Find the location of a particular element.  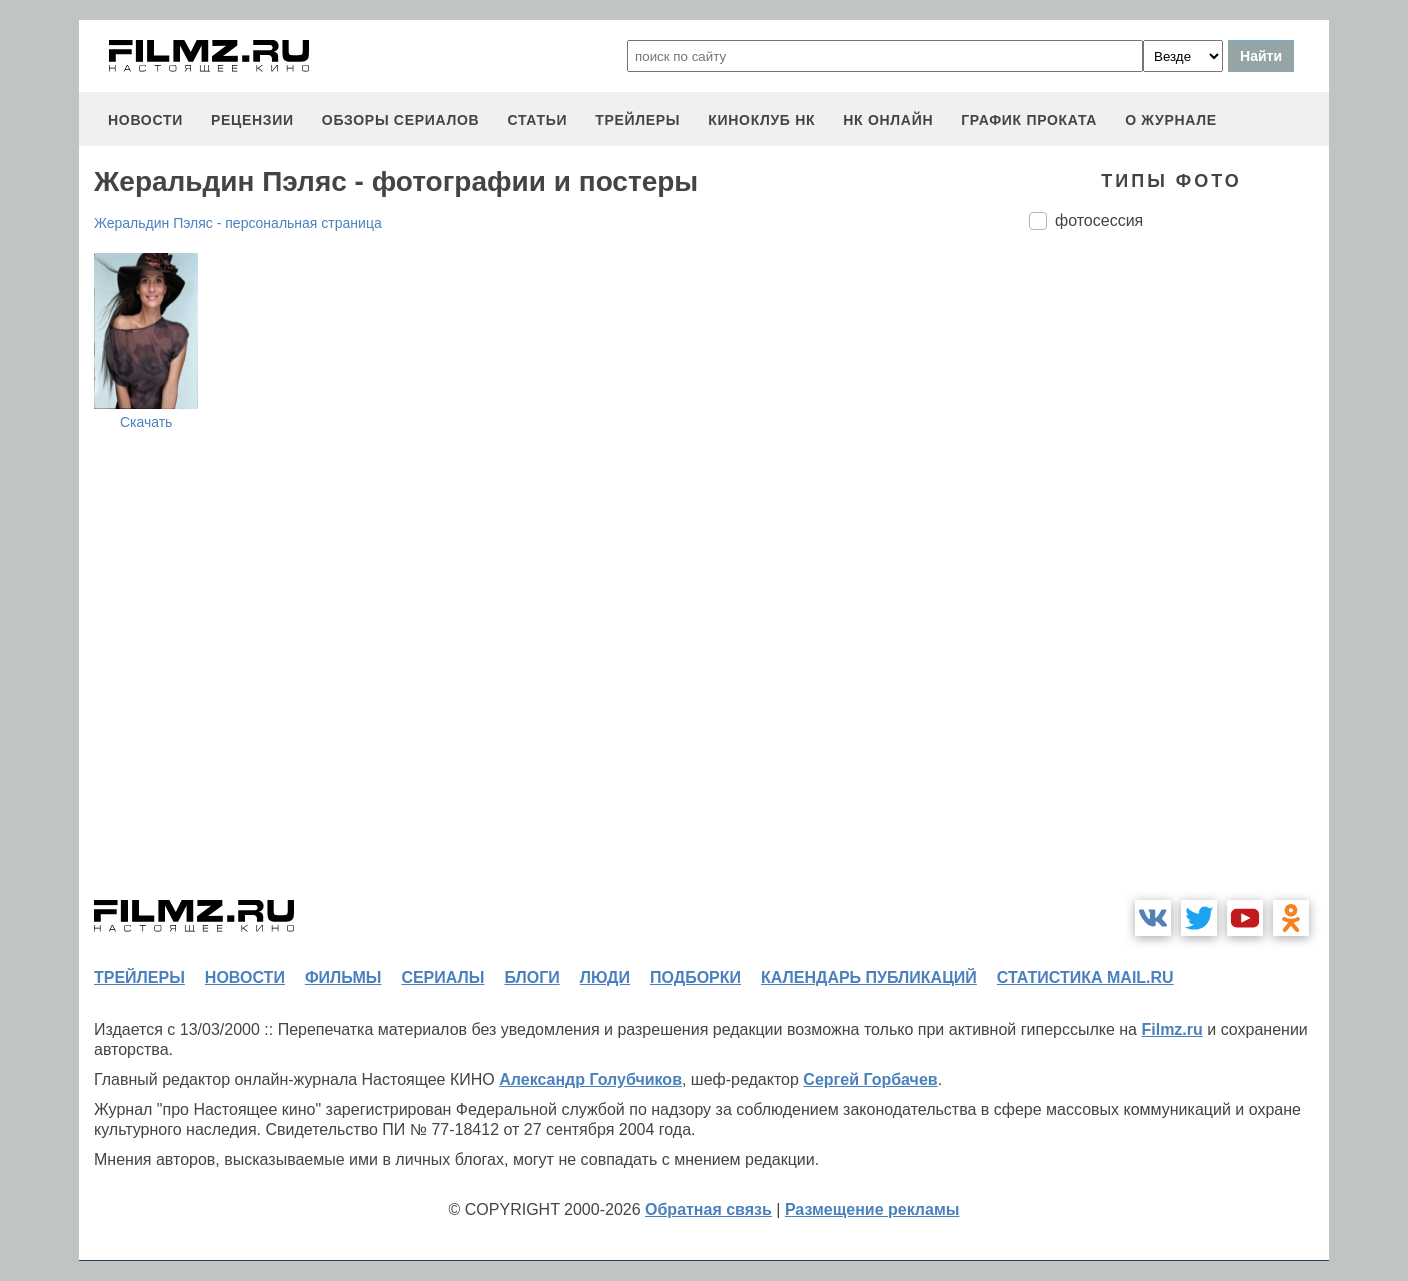

Обратная связь is located at coordinates (708, 1209).